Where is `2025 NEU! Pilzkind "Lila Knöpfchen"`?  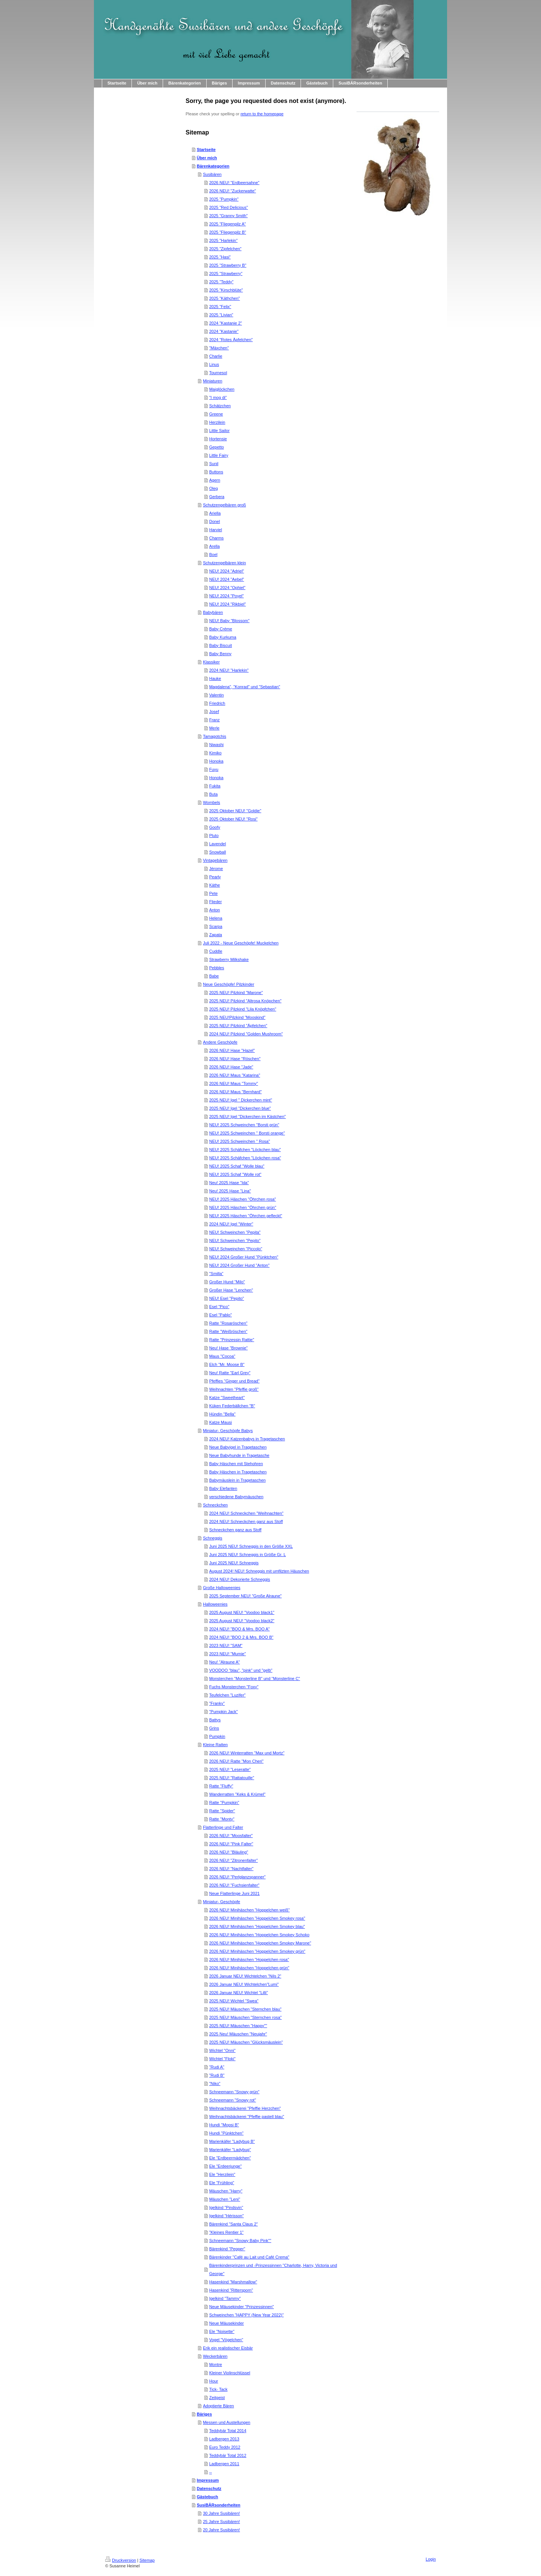
2025 NEU! Pilzkind "Lila Knöpfchen" is located at coordinates (242, 1009).